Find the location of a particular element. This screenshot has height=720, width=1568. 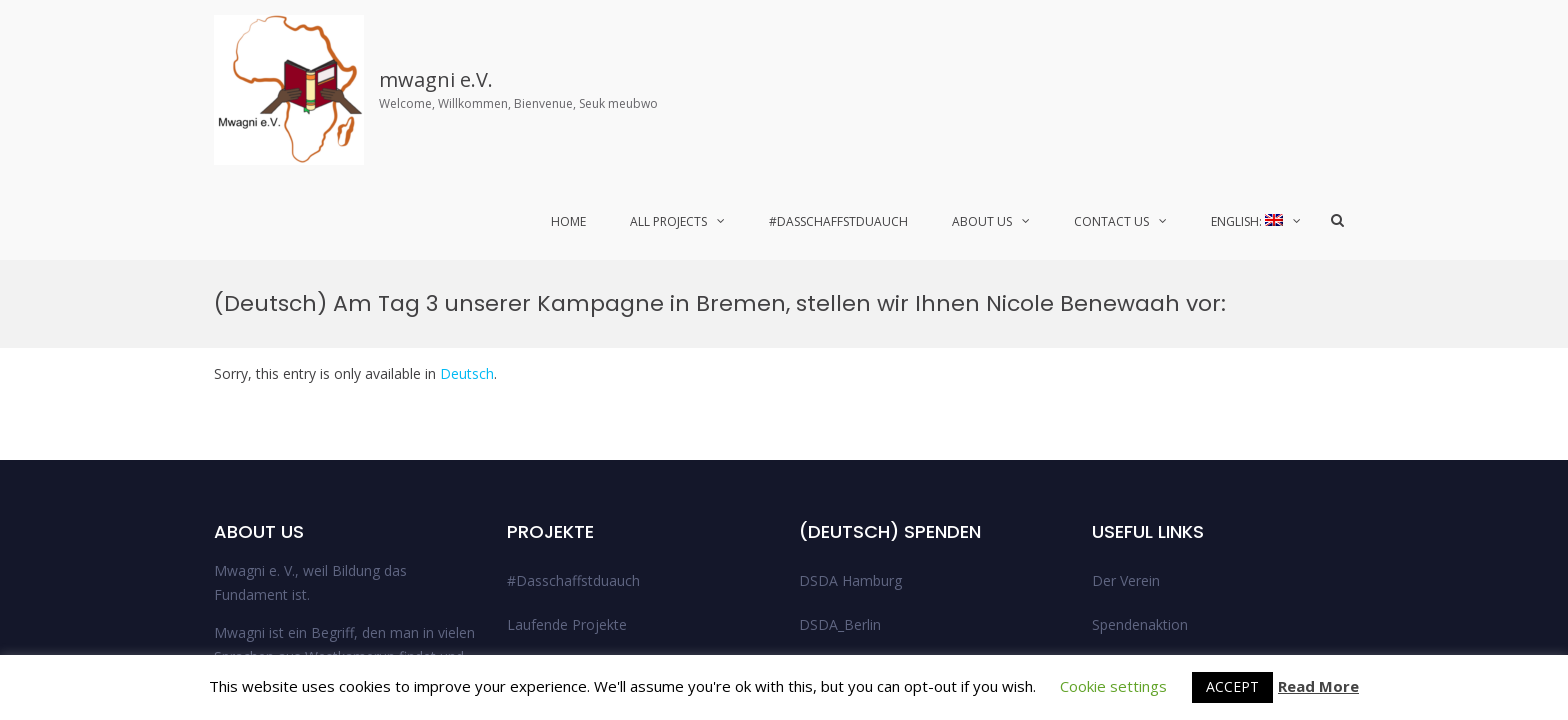

Read More is located at coordinates (1318, 686).